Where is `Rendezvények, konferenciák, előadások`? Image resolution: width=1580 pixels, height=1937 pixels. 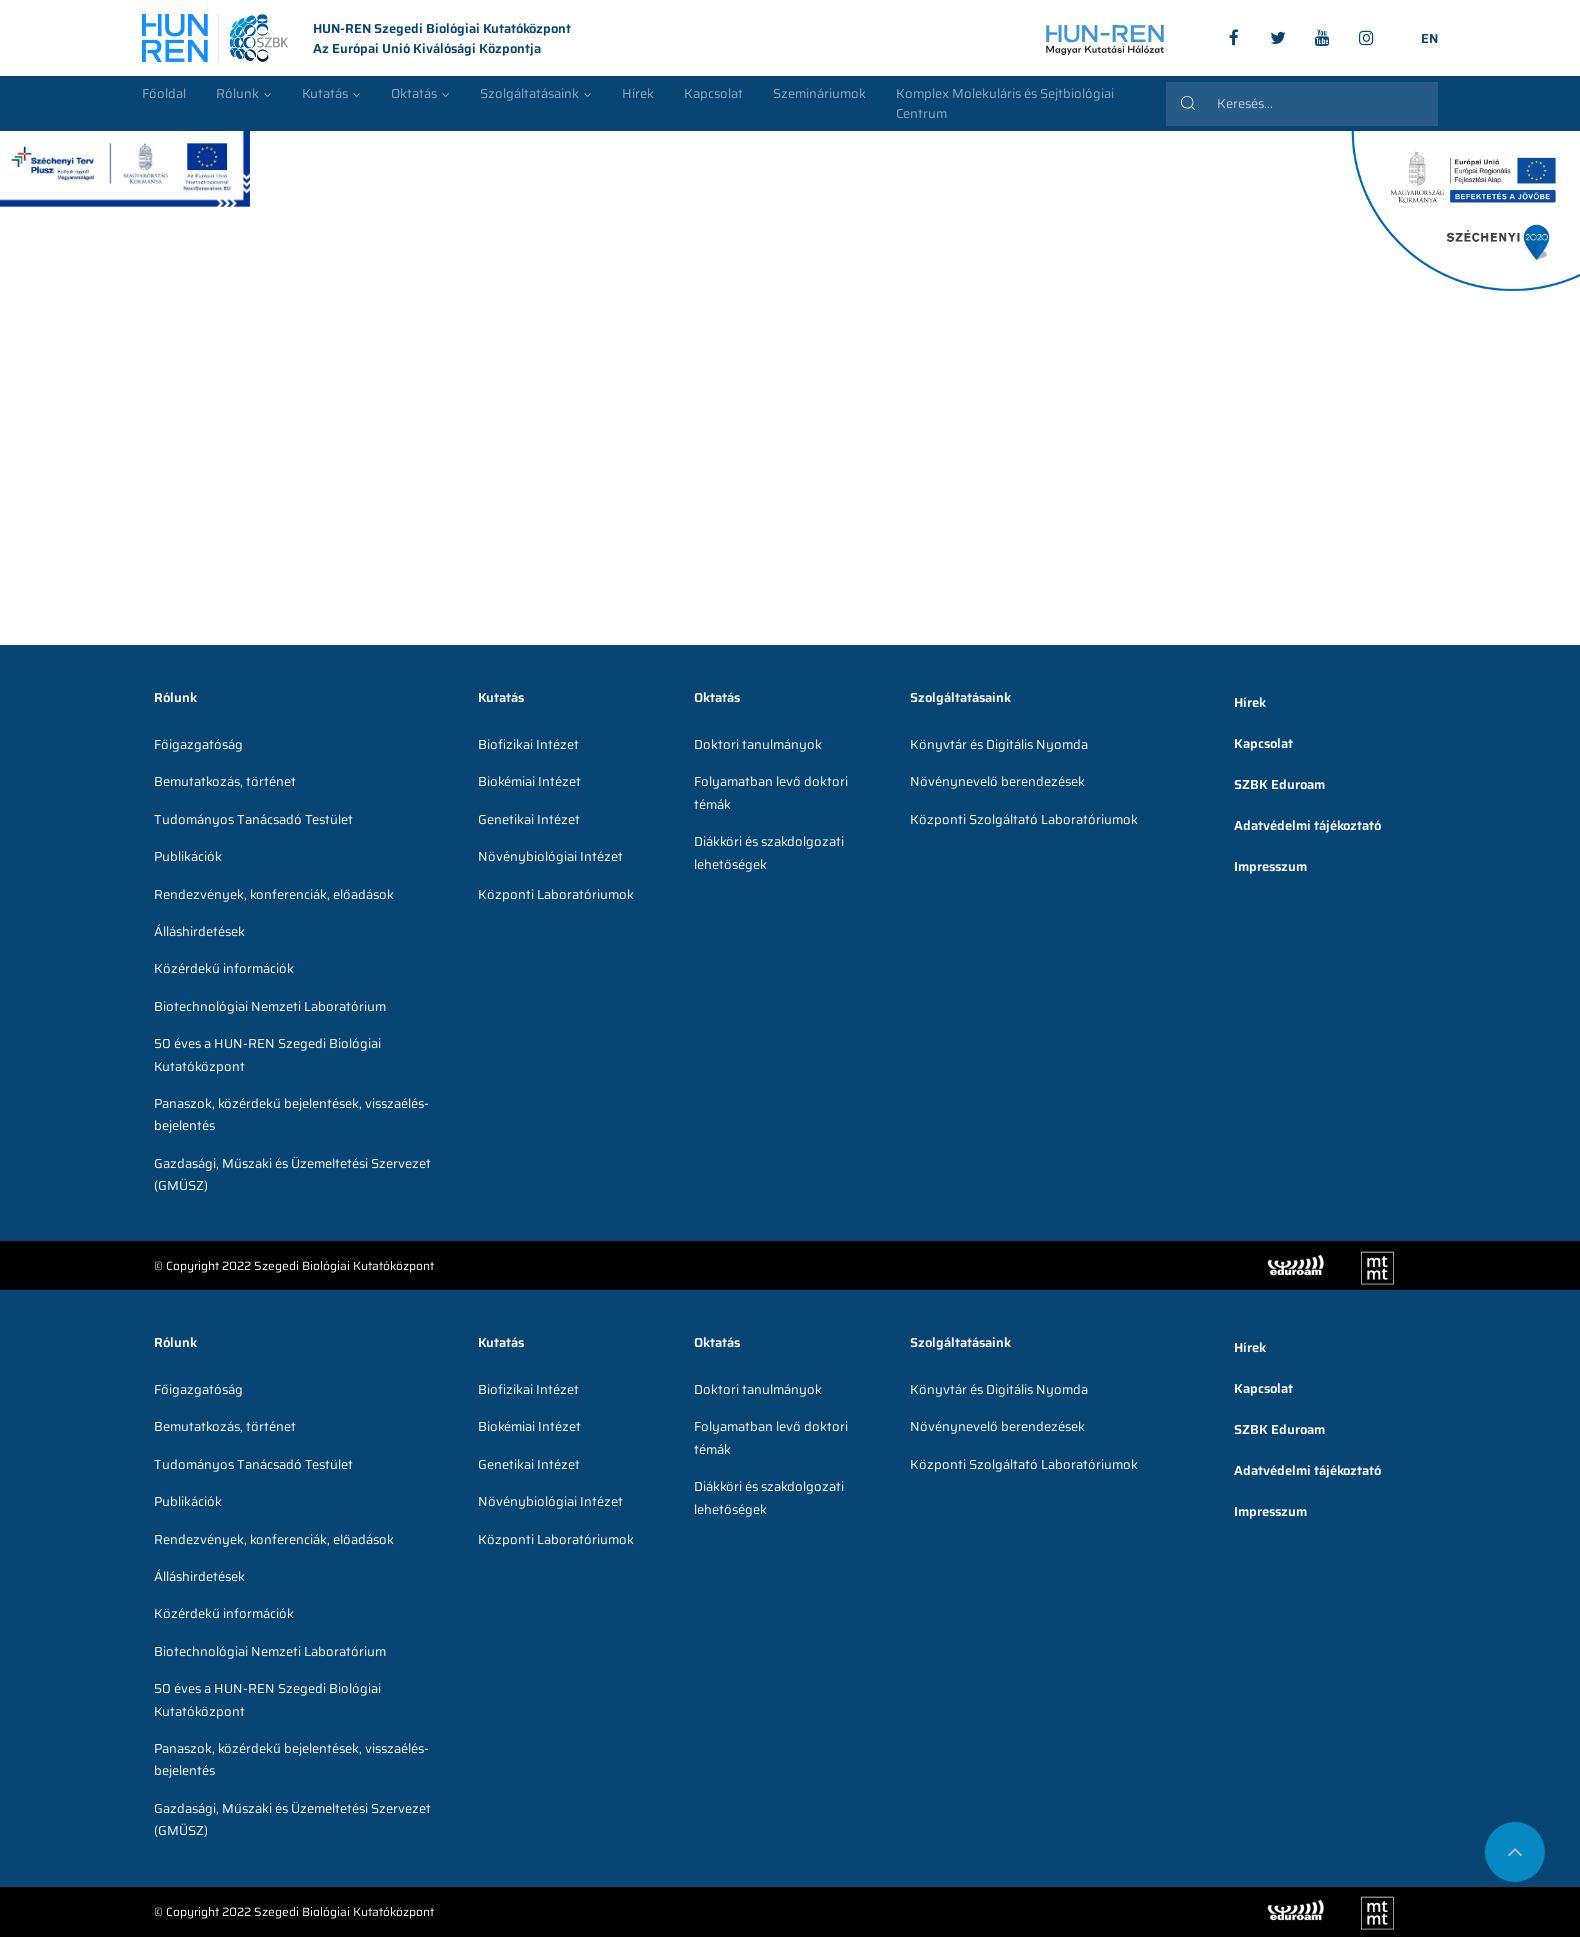
Rendezvények, konferenciák, előadások is located at coordinates (274, 894).